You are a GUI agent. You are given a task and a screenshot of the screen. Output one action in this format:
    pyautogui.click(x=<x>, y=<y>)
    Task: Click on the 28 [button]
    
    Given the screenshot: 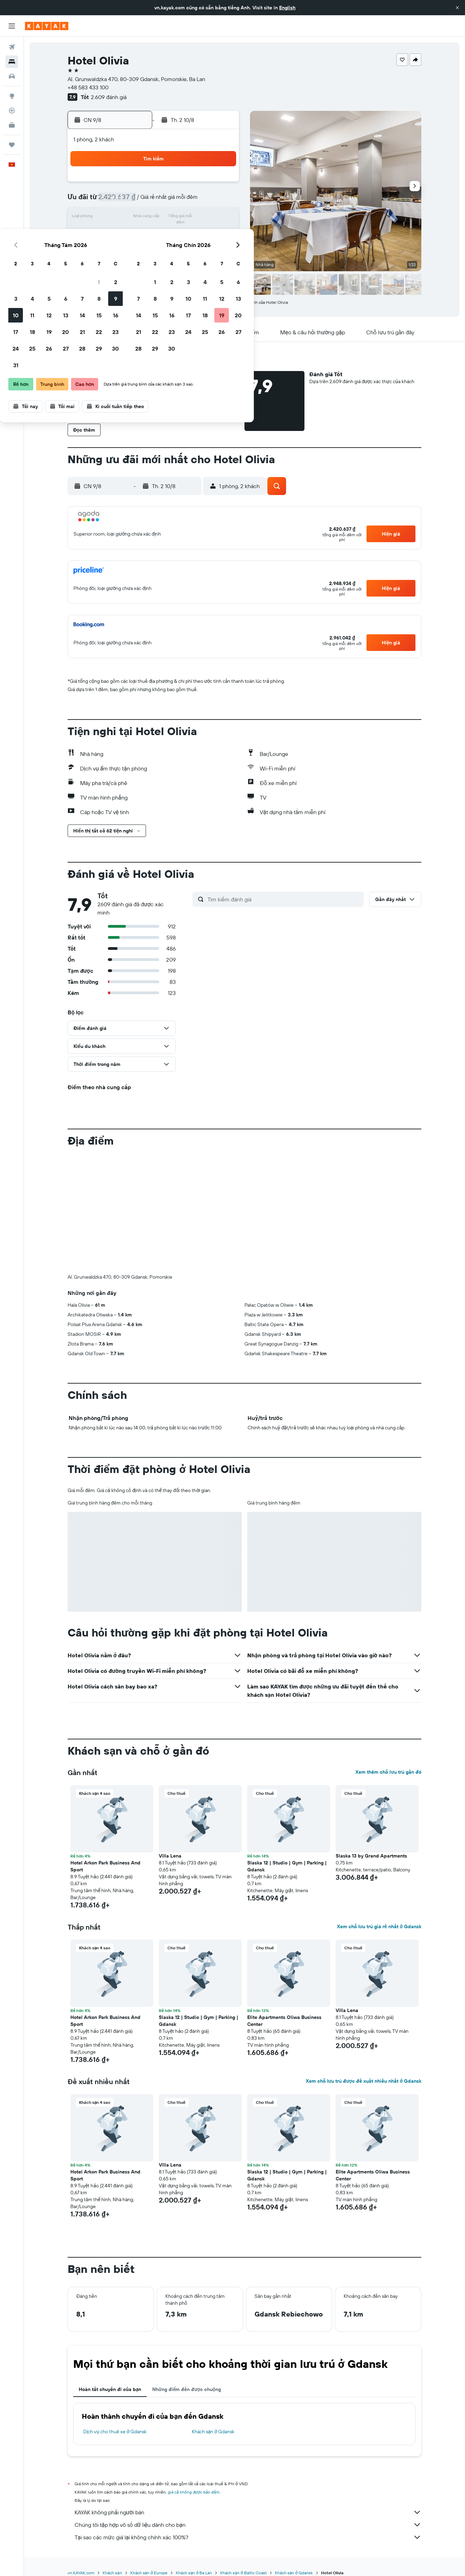 What is the action you would take?
    pyautogui.click(x=187, y=250)
    